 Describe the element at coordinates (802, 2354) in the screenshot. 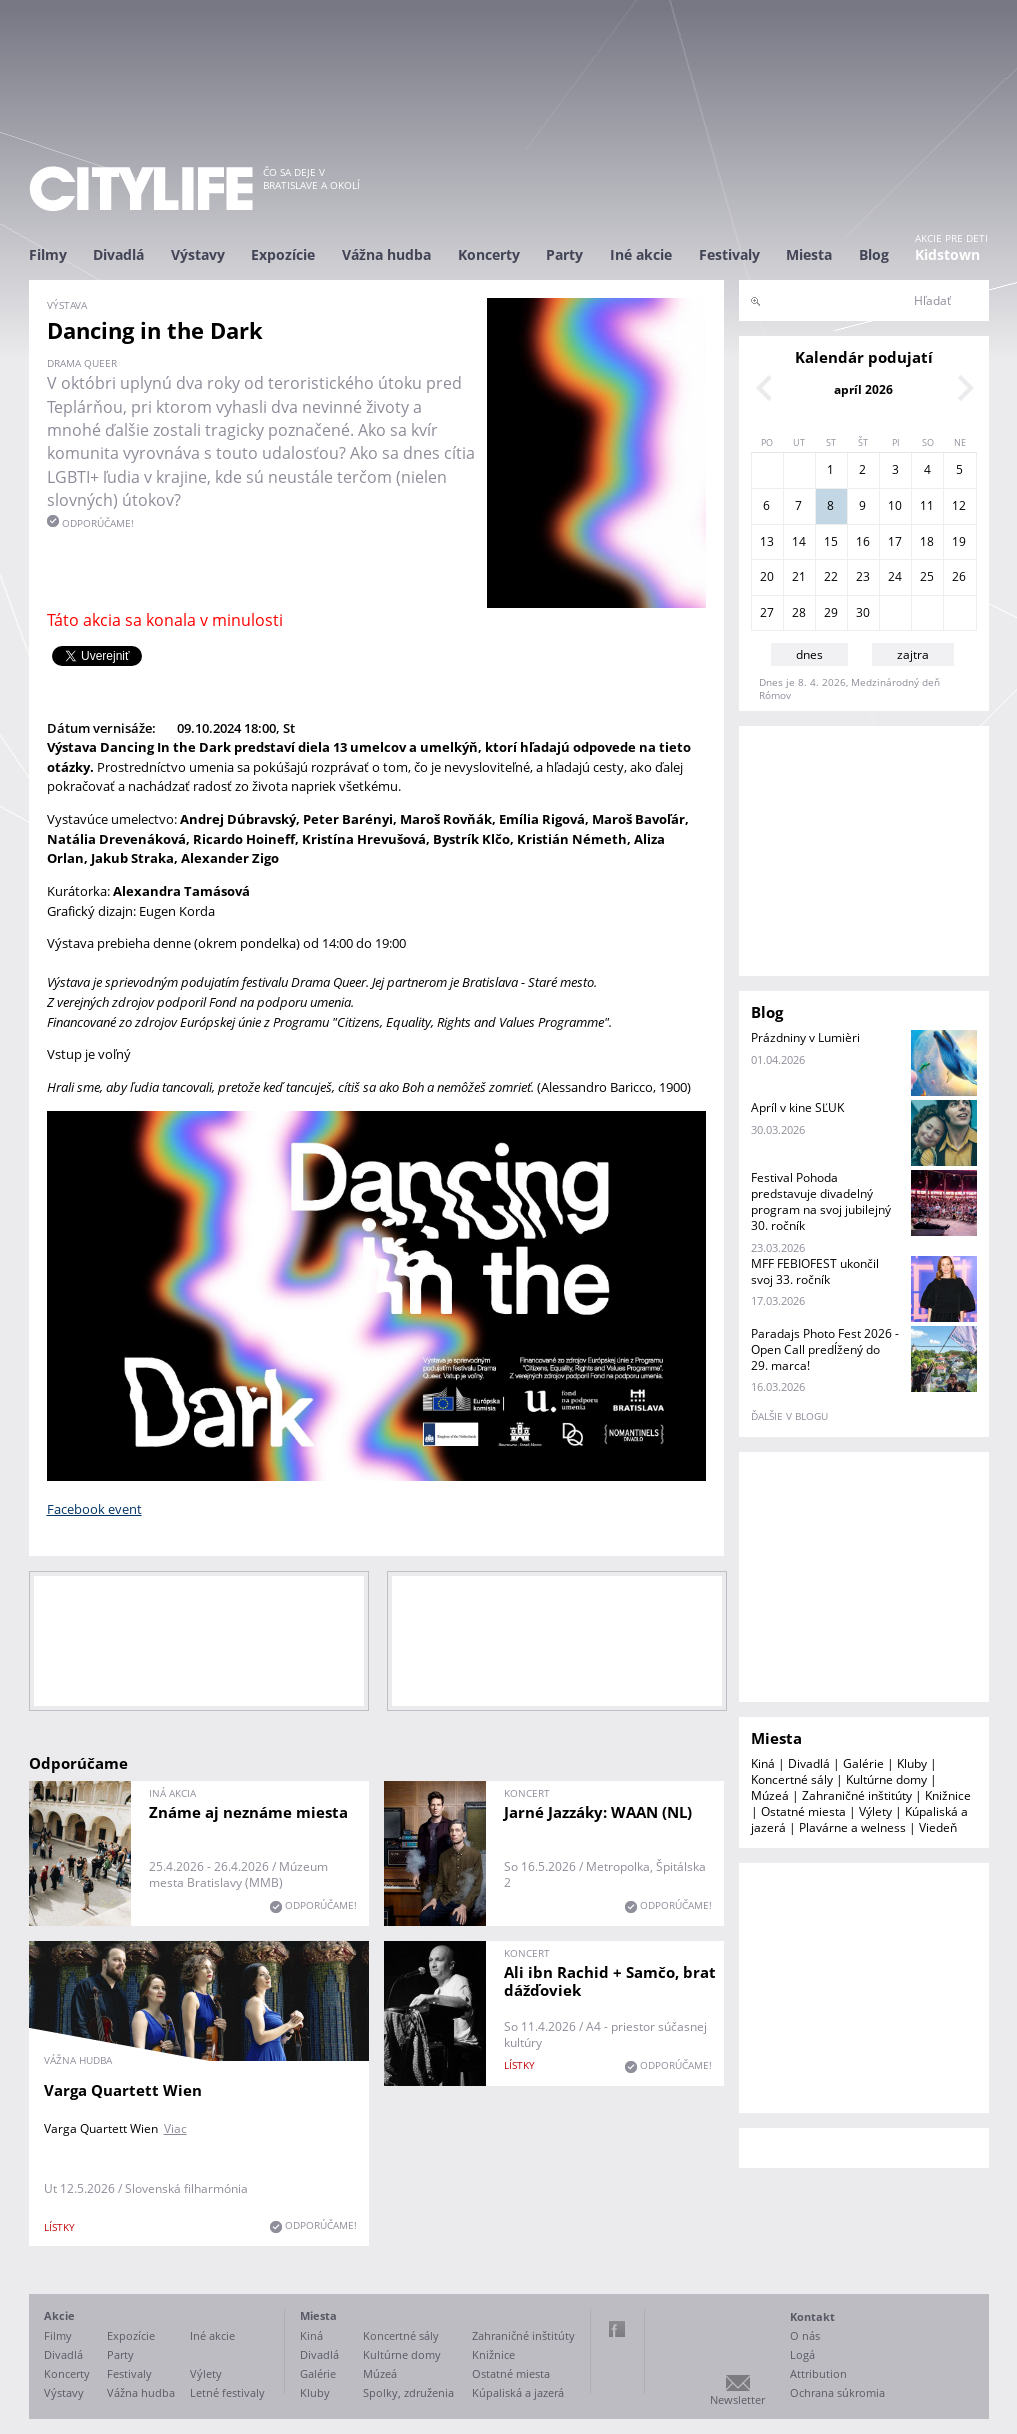

I see `Logá` at that location.